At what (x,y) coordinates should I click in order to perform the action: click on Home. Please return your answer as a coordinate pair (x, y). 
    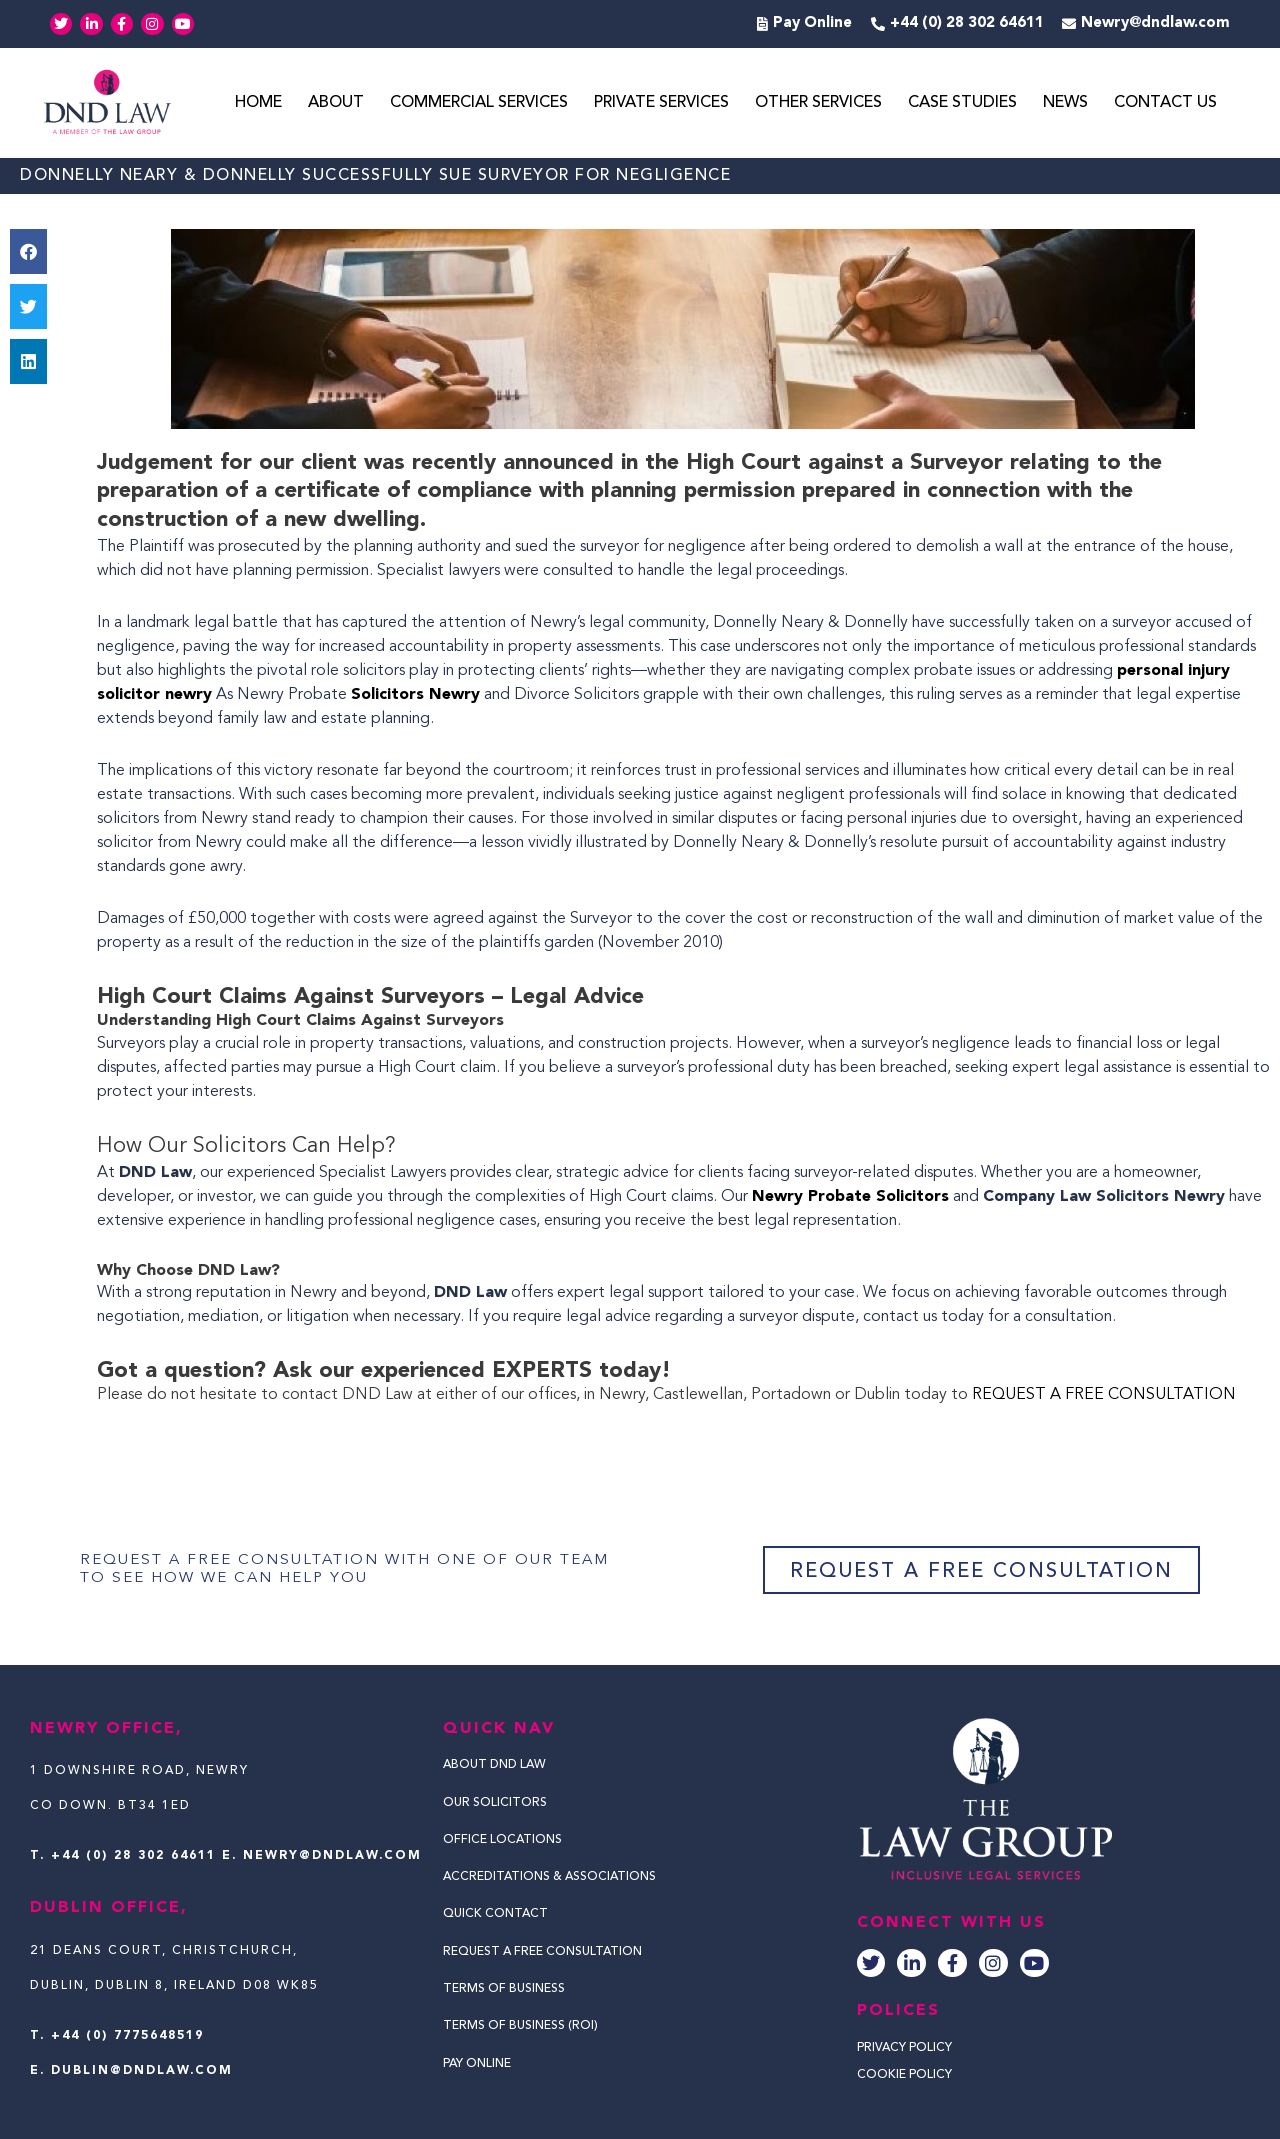
    Looking at the image, I should click on (258, 103).